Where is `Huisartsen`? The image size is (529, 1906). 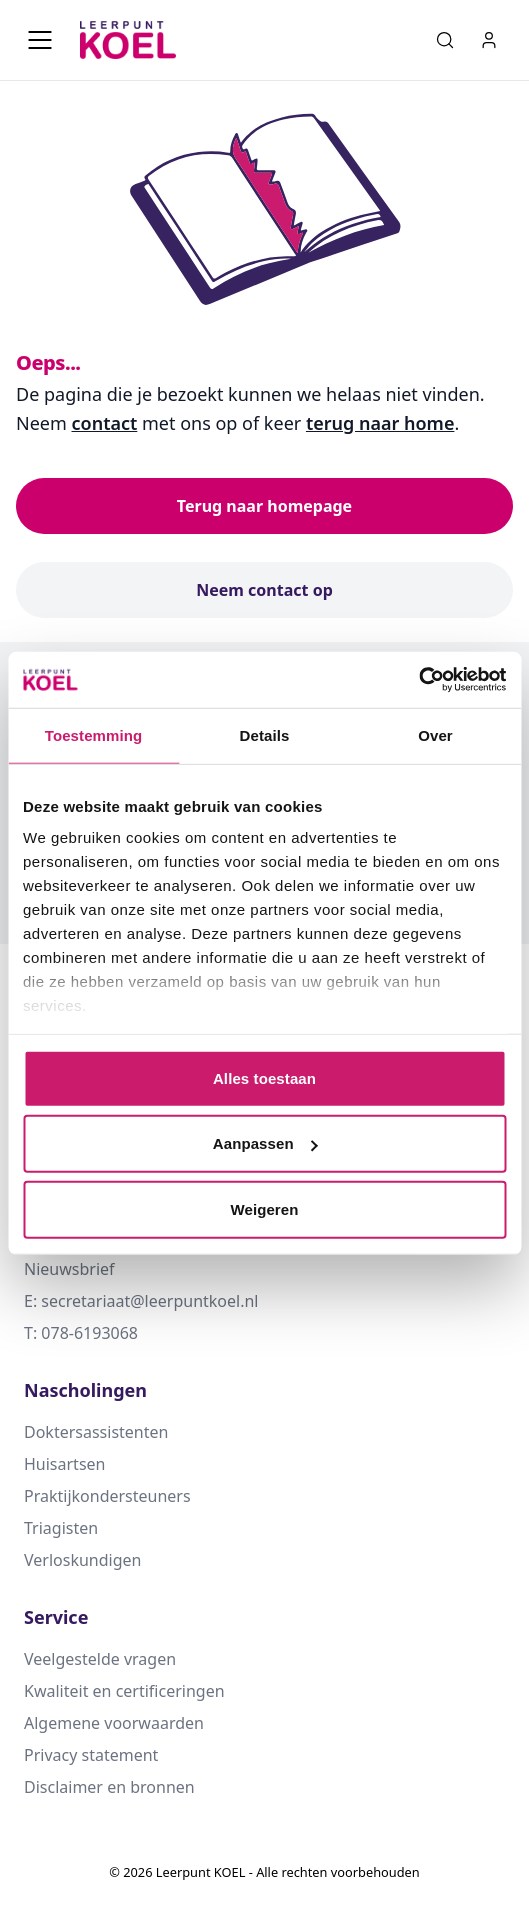
Huisartsen is located at coordinates (64, 1464).